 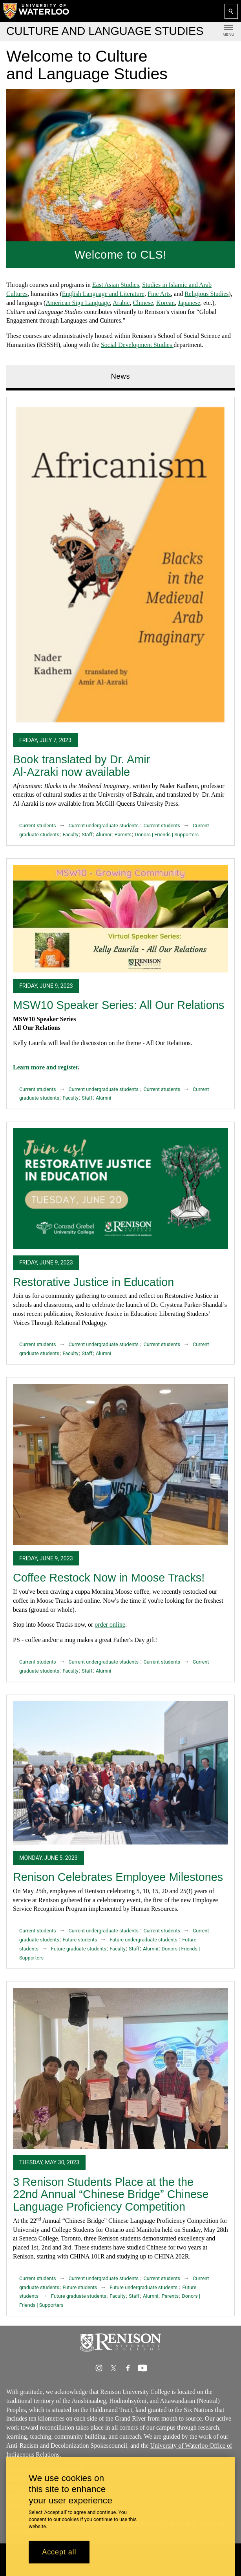 What do you see at coordinates (70, 834) in the screenshot?
I see `Faculty` at bounding box center [70, 834].